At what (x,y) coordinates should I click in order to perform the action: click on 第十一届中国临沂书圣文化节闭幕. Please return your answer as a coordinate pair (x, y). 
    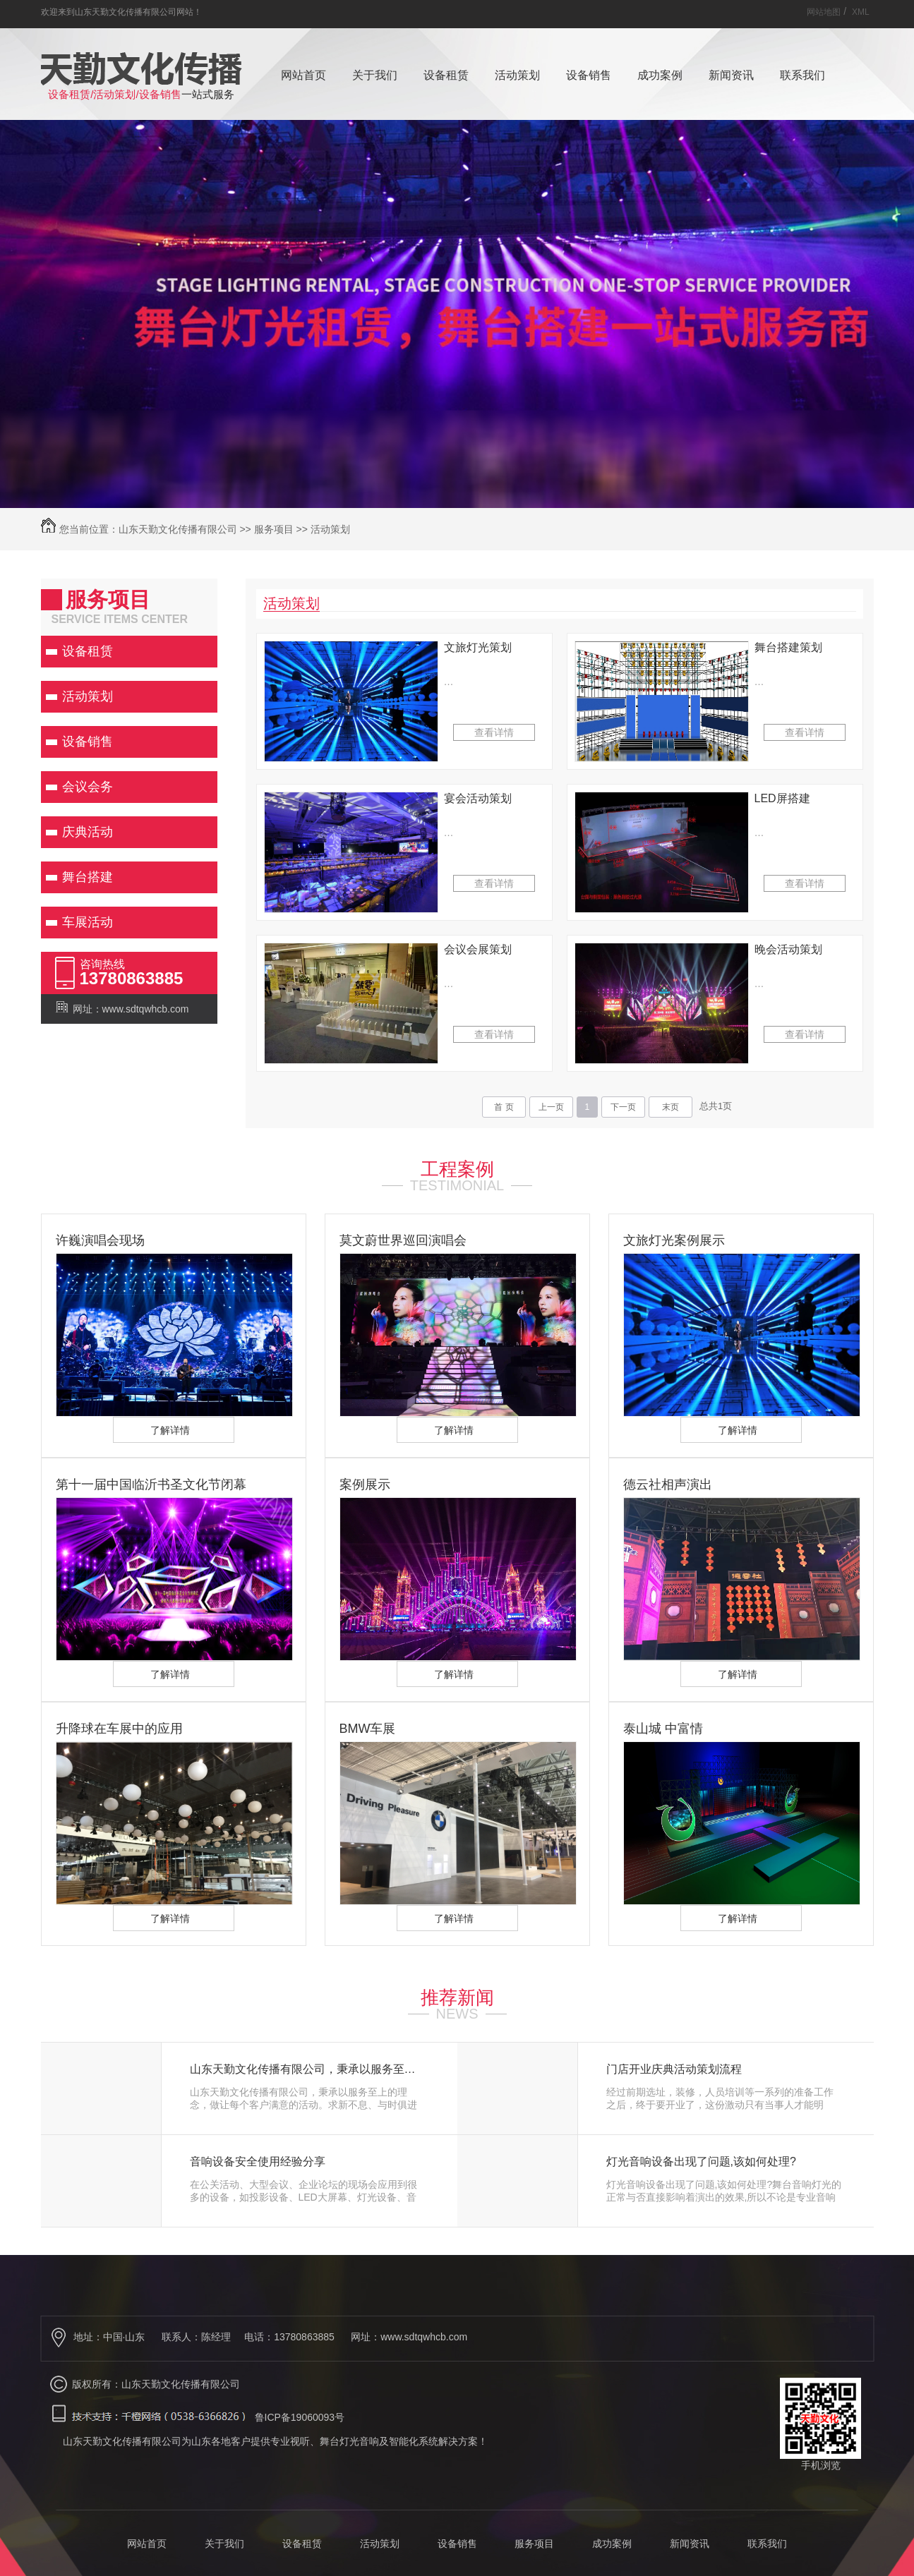
    Looking at the image, I should click on (151, 1484).